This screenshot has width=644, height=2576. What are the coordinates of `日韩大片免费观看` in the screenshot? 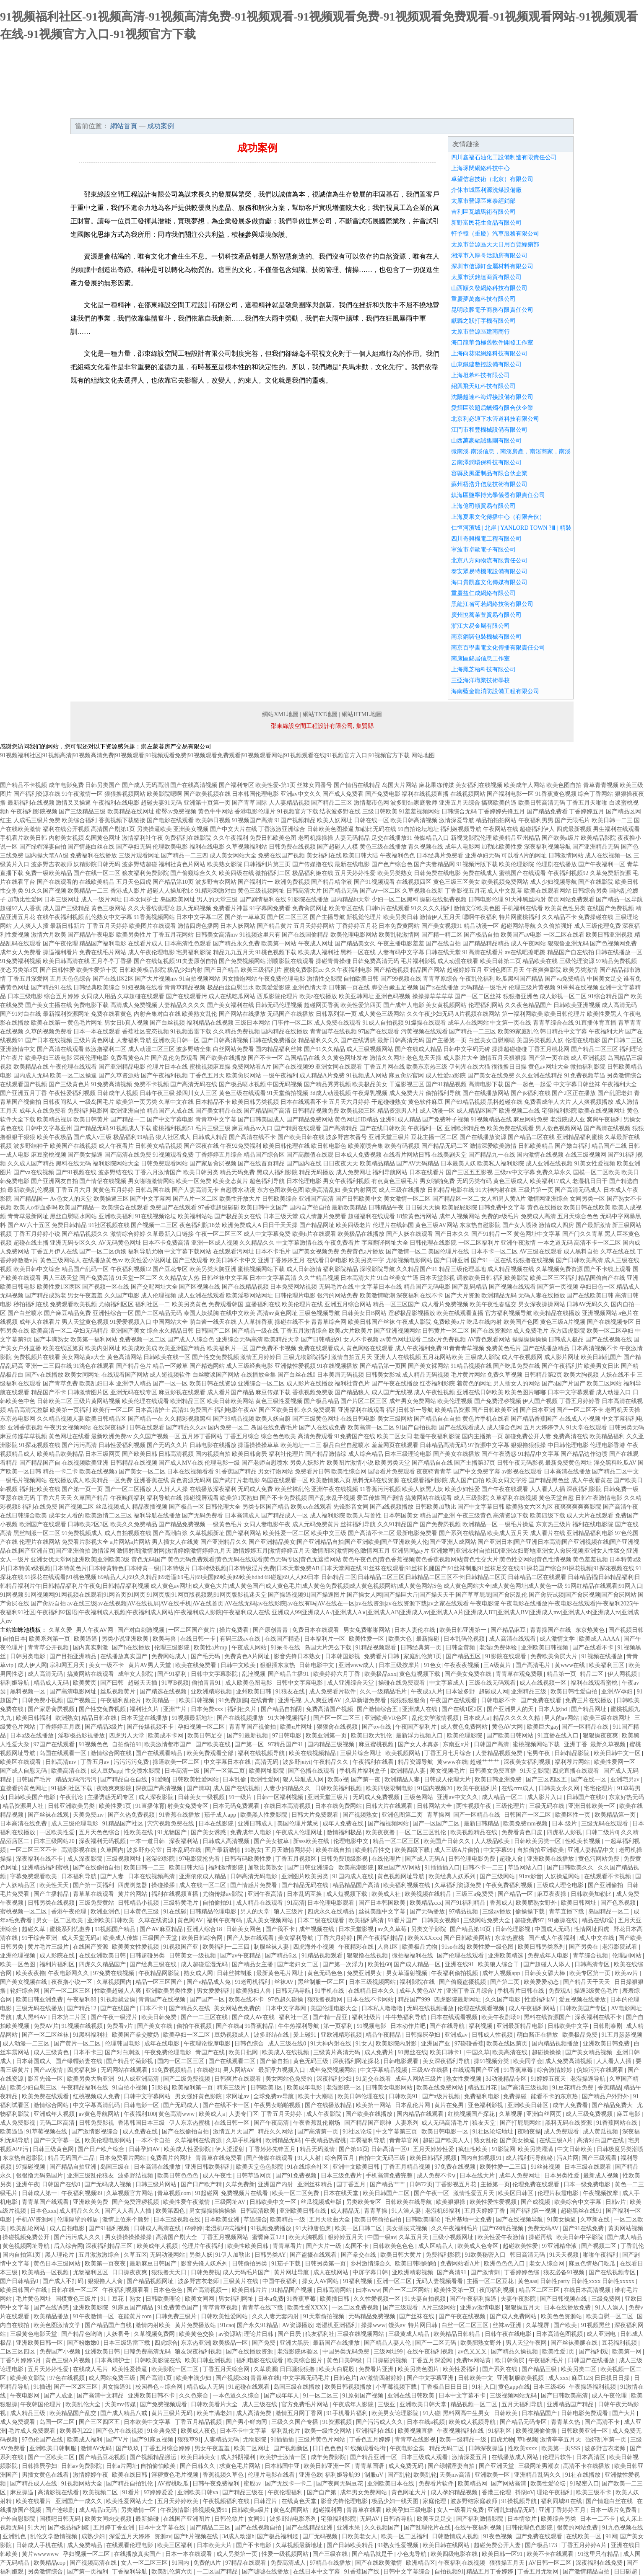 It's located at (315, 1815).